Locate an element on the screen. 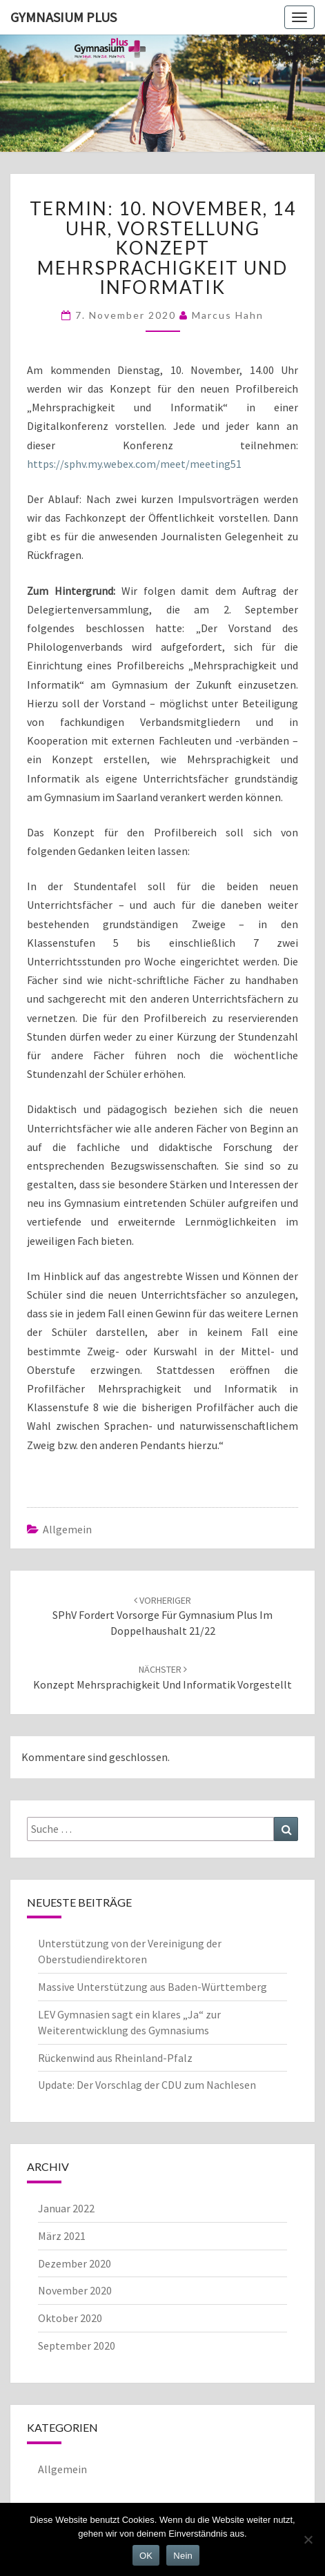  Gymnasium Plus is located at coordinates (63, 17).